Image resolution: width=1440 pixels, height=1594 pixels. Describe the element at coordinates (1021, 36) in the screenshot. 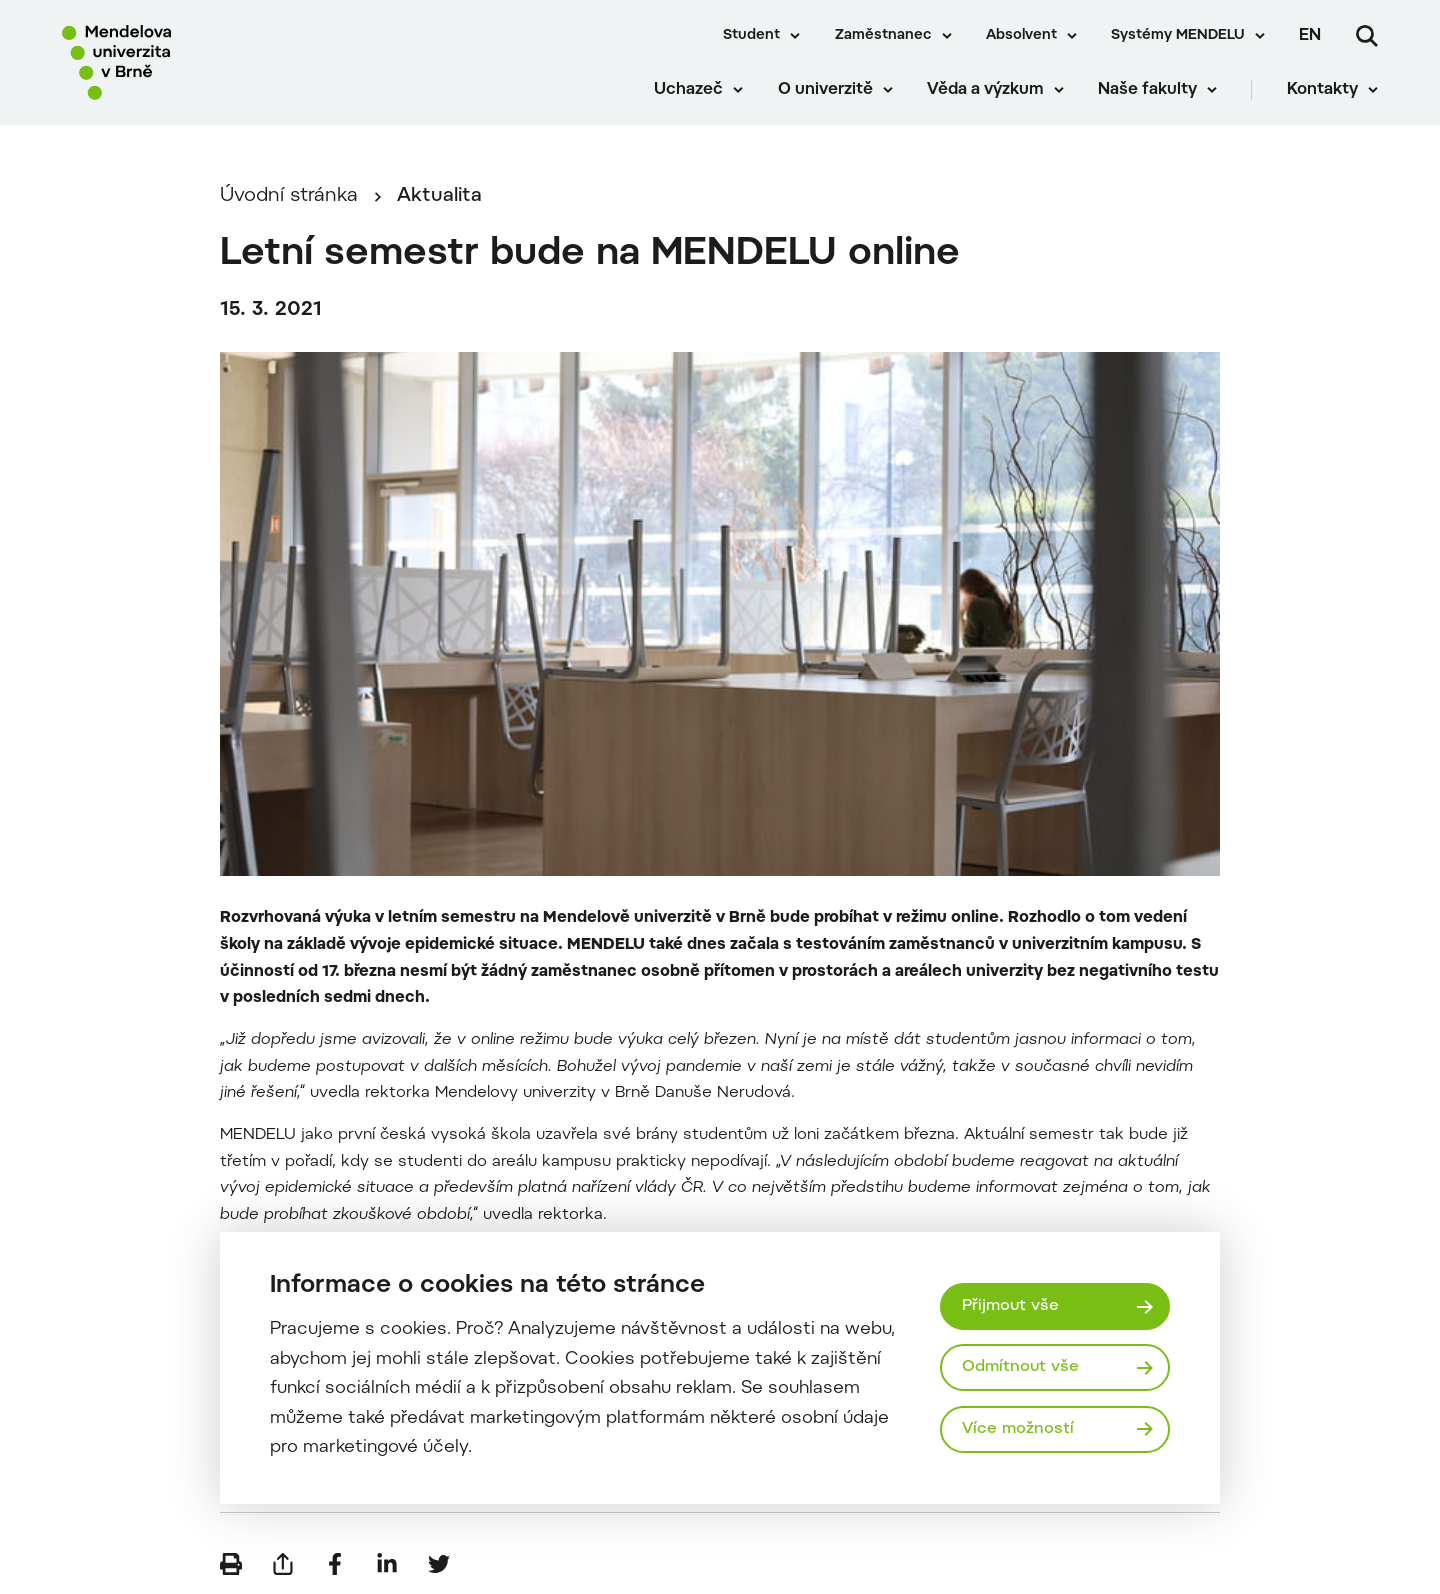

I see `Absolvent` at that location.